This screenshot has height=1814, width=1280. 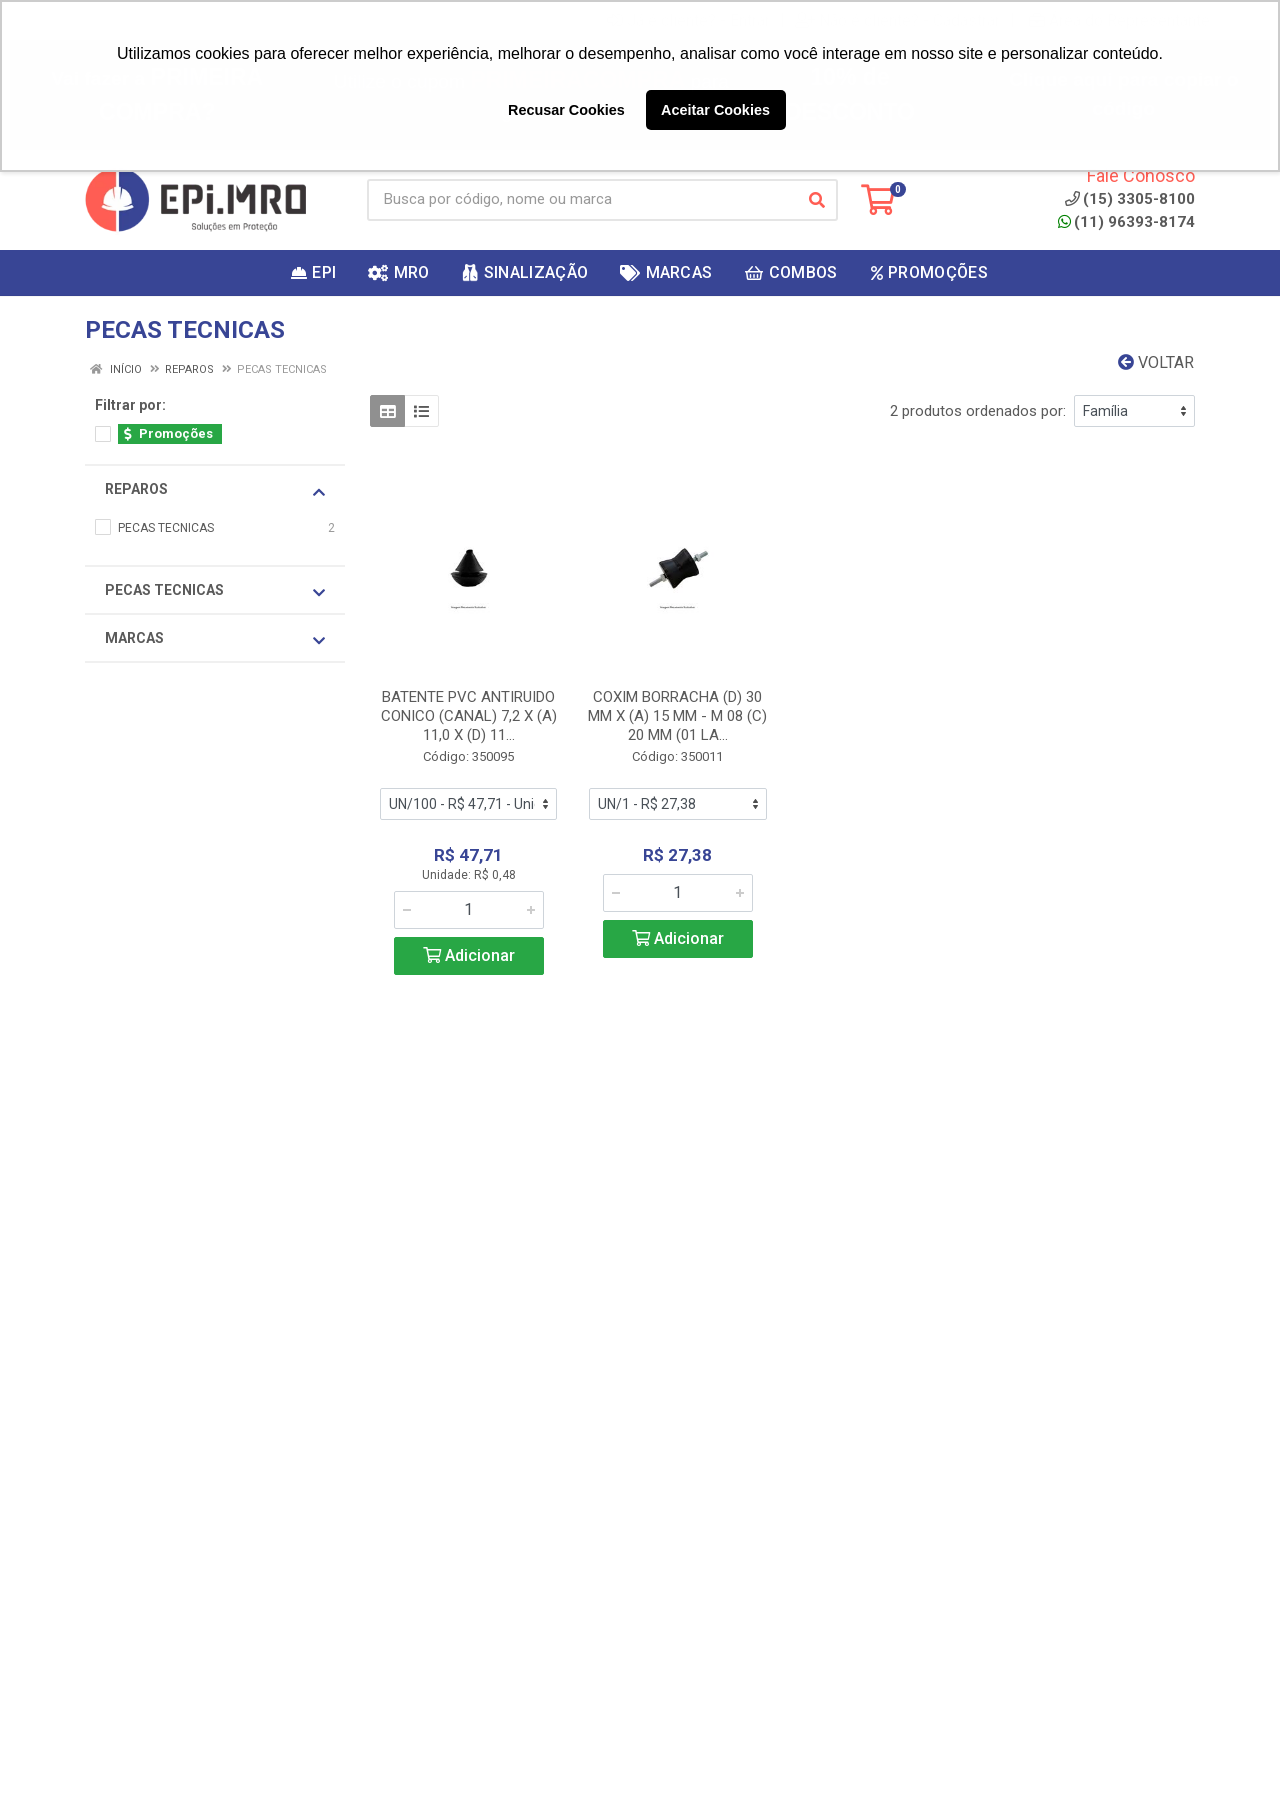 What do you see at coordinates (817, 200) in the screenshot?
I see `[Pesquisar]` at bounding box center [817, 200].